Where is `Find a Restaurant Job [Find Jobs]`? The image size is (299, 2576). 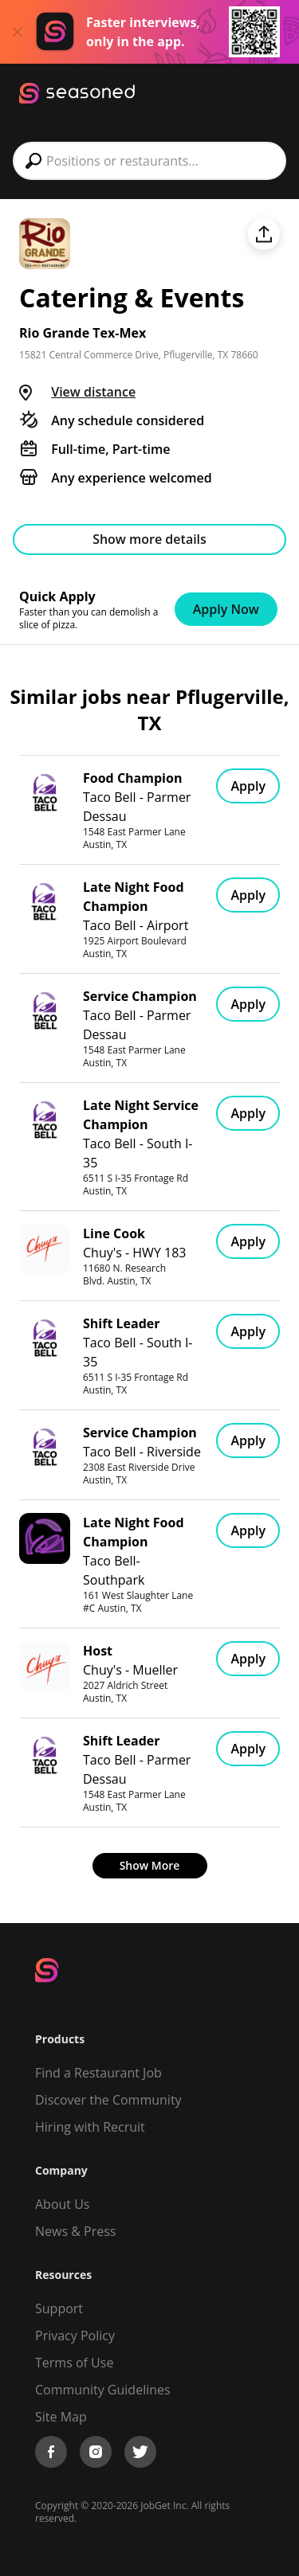
Find a Restaurant Job [Find Jobs] is located at coordinates (98, 2073).